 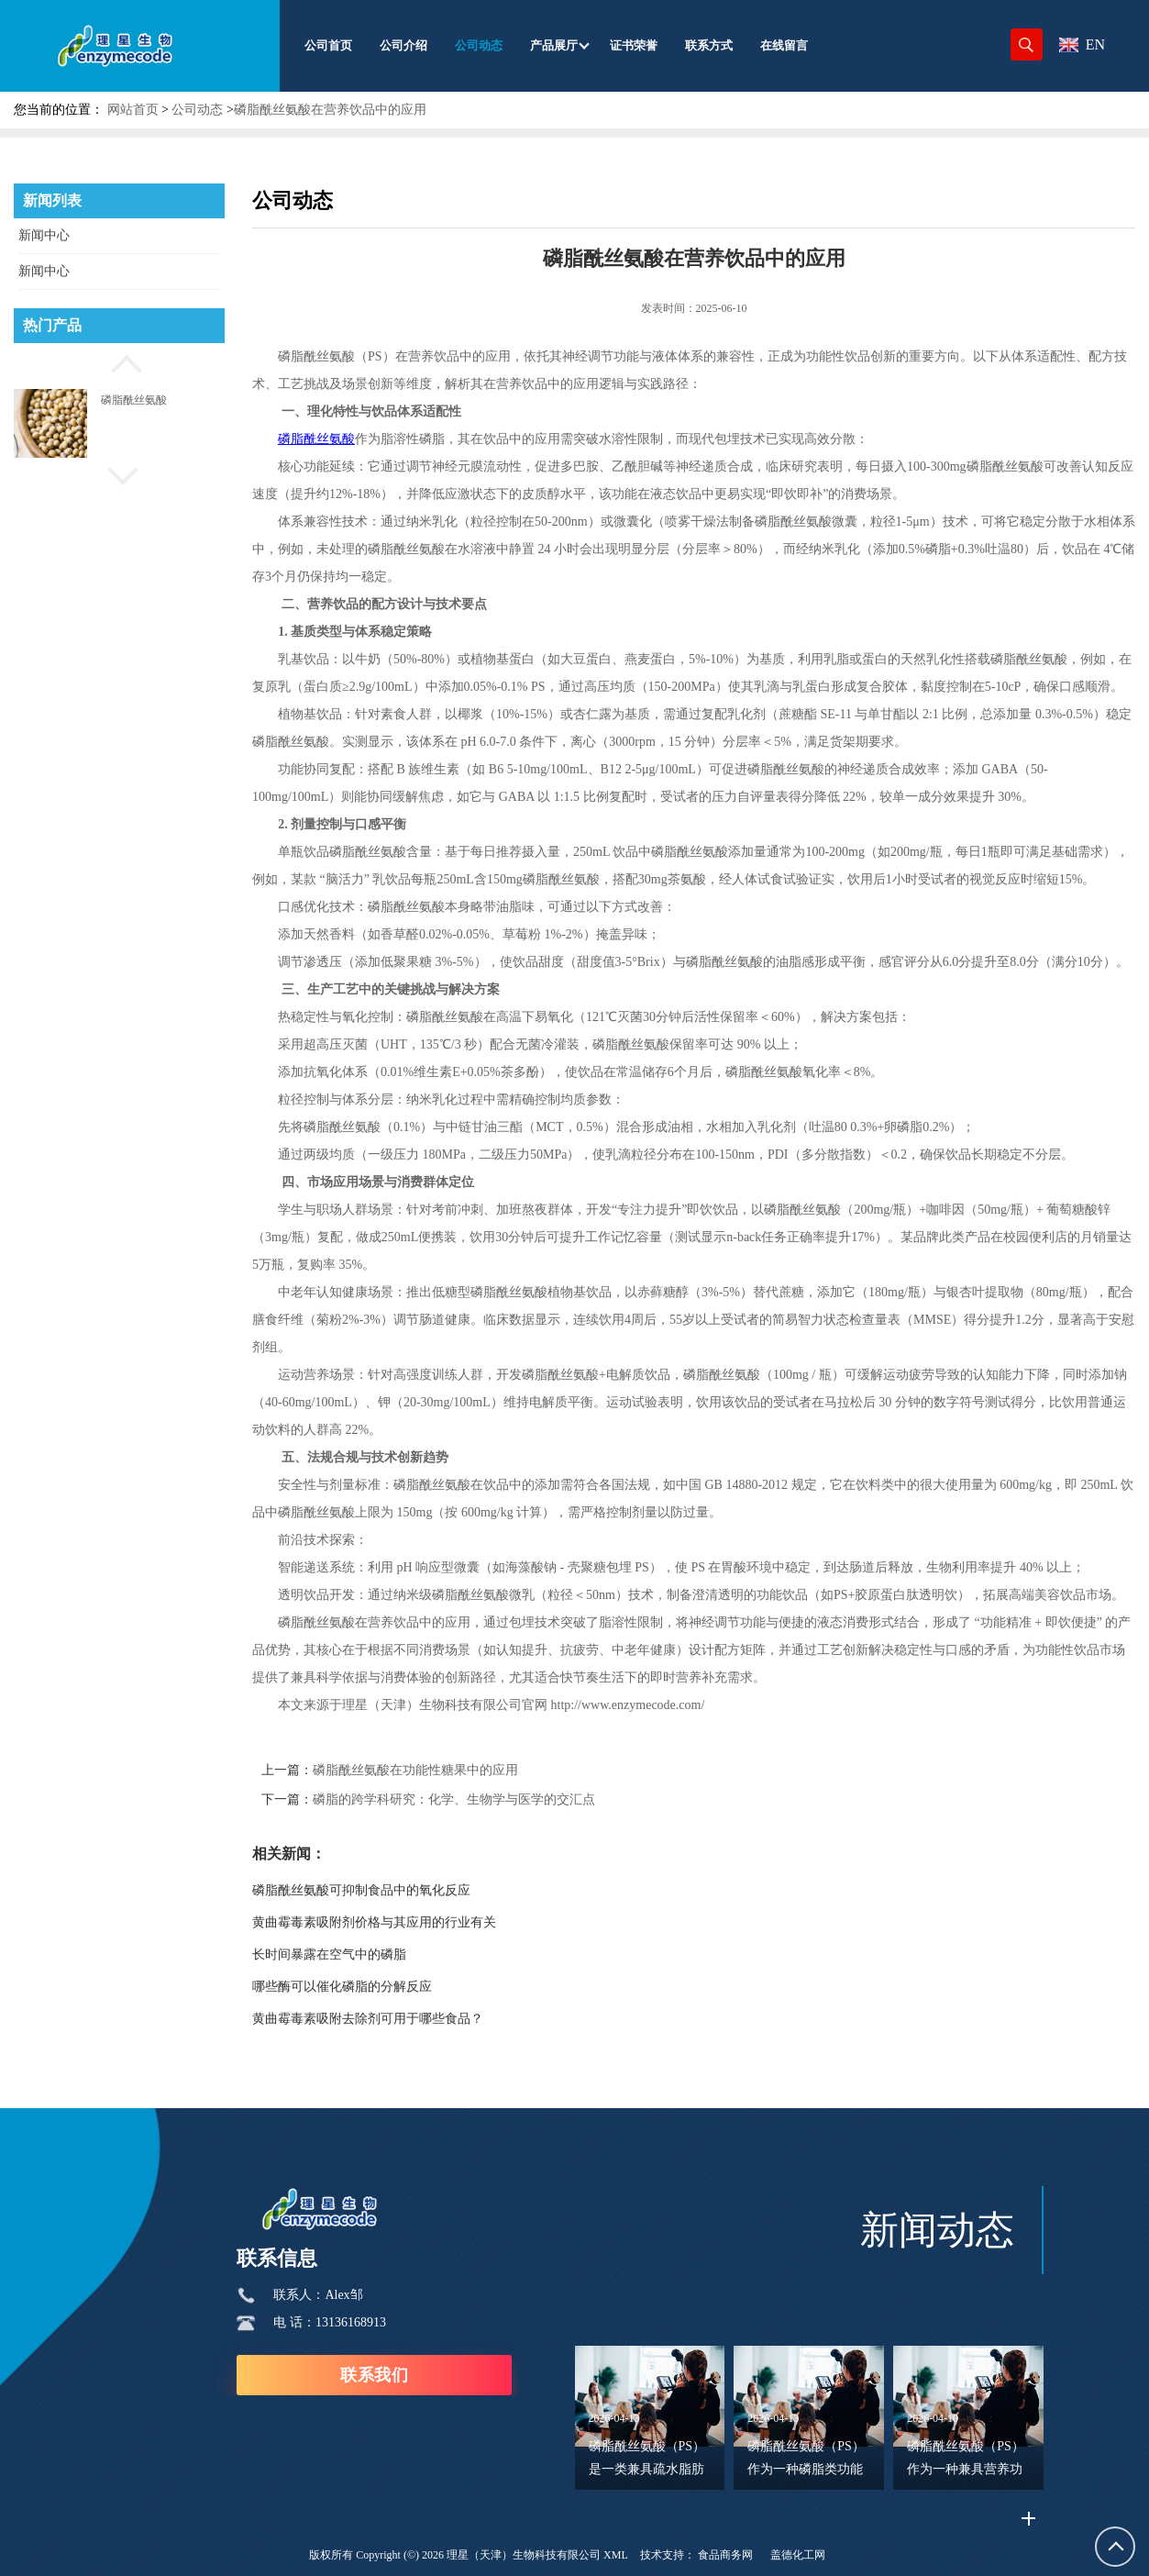 I want to click on 哪些酶可以催化磷脂的分解反应, so click(x=342, y=1986).